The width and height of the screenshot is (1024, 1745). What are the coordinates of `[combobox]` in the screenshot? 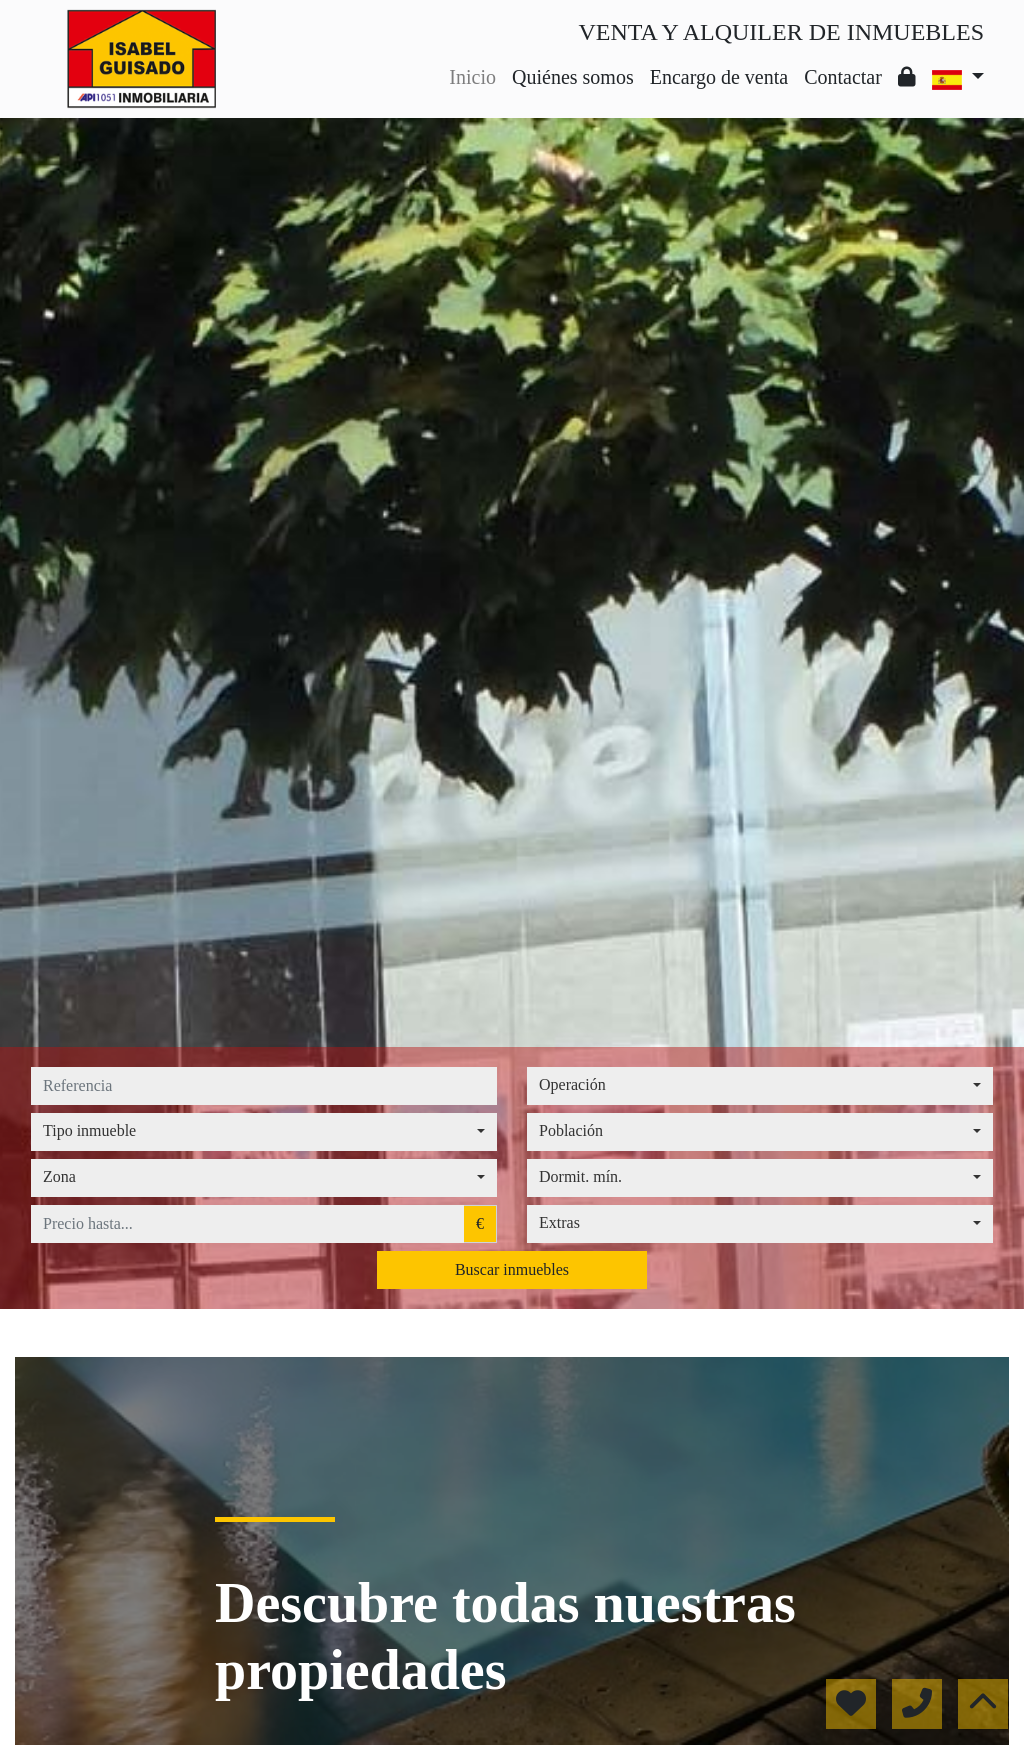 It's located at (760, 1086).